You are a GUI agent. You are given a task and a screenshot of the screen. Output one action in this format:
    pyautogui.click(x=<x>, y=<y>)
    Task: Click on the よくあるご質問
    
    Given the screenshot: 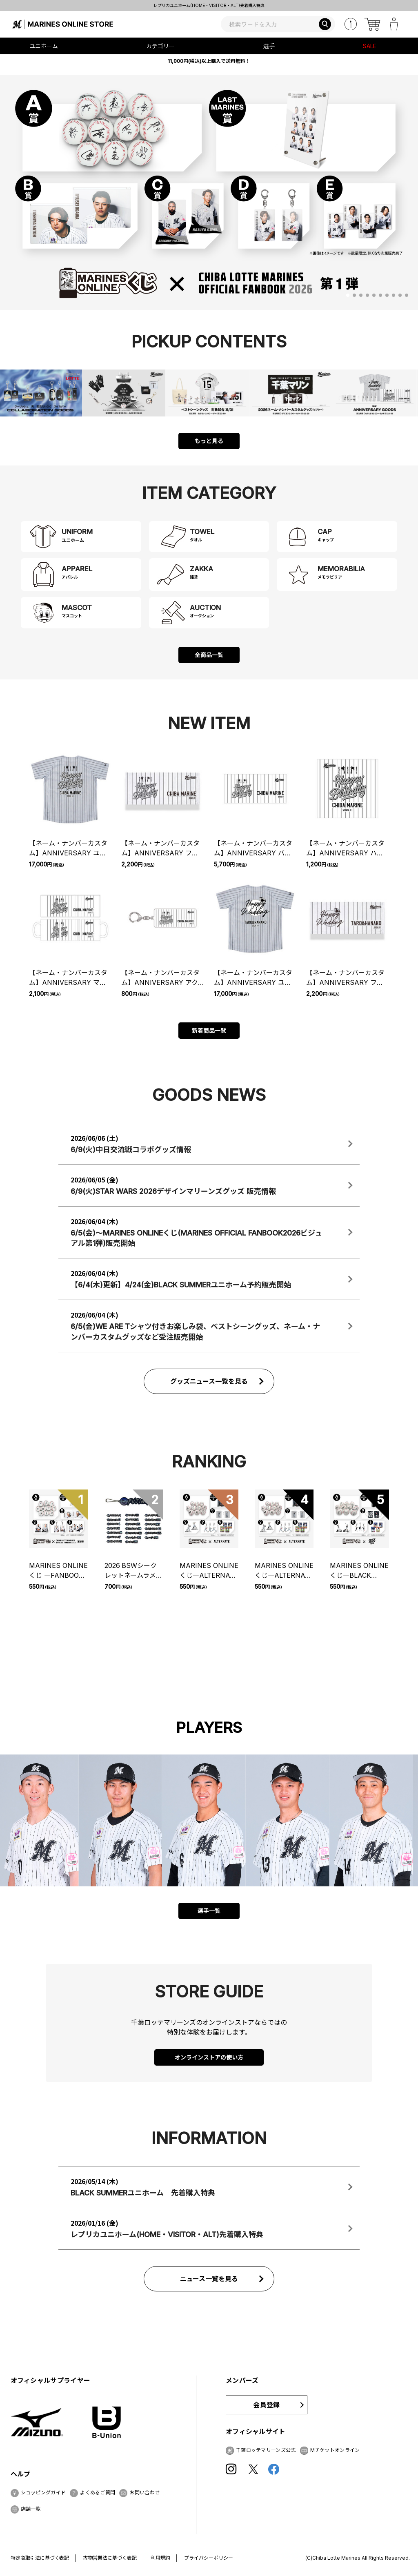 What is the action you would take?
    pyautogui.click(x=97, y=2492)
    